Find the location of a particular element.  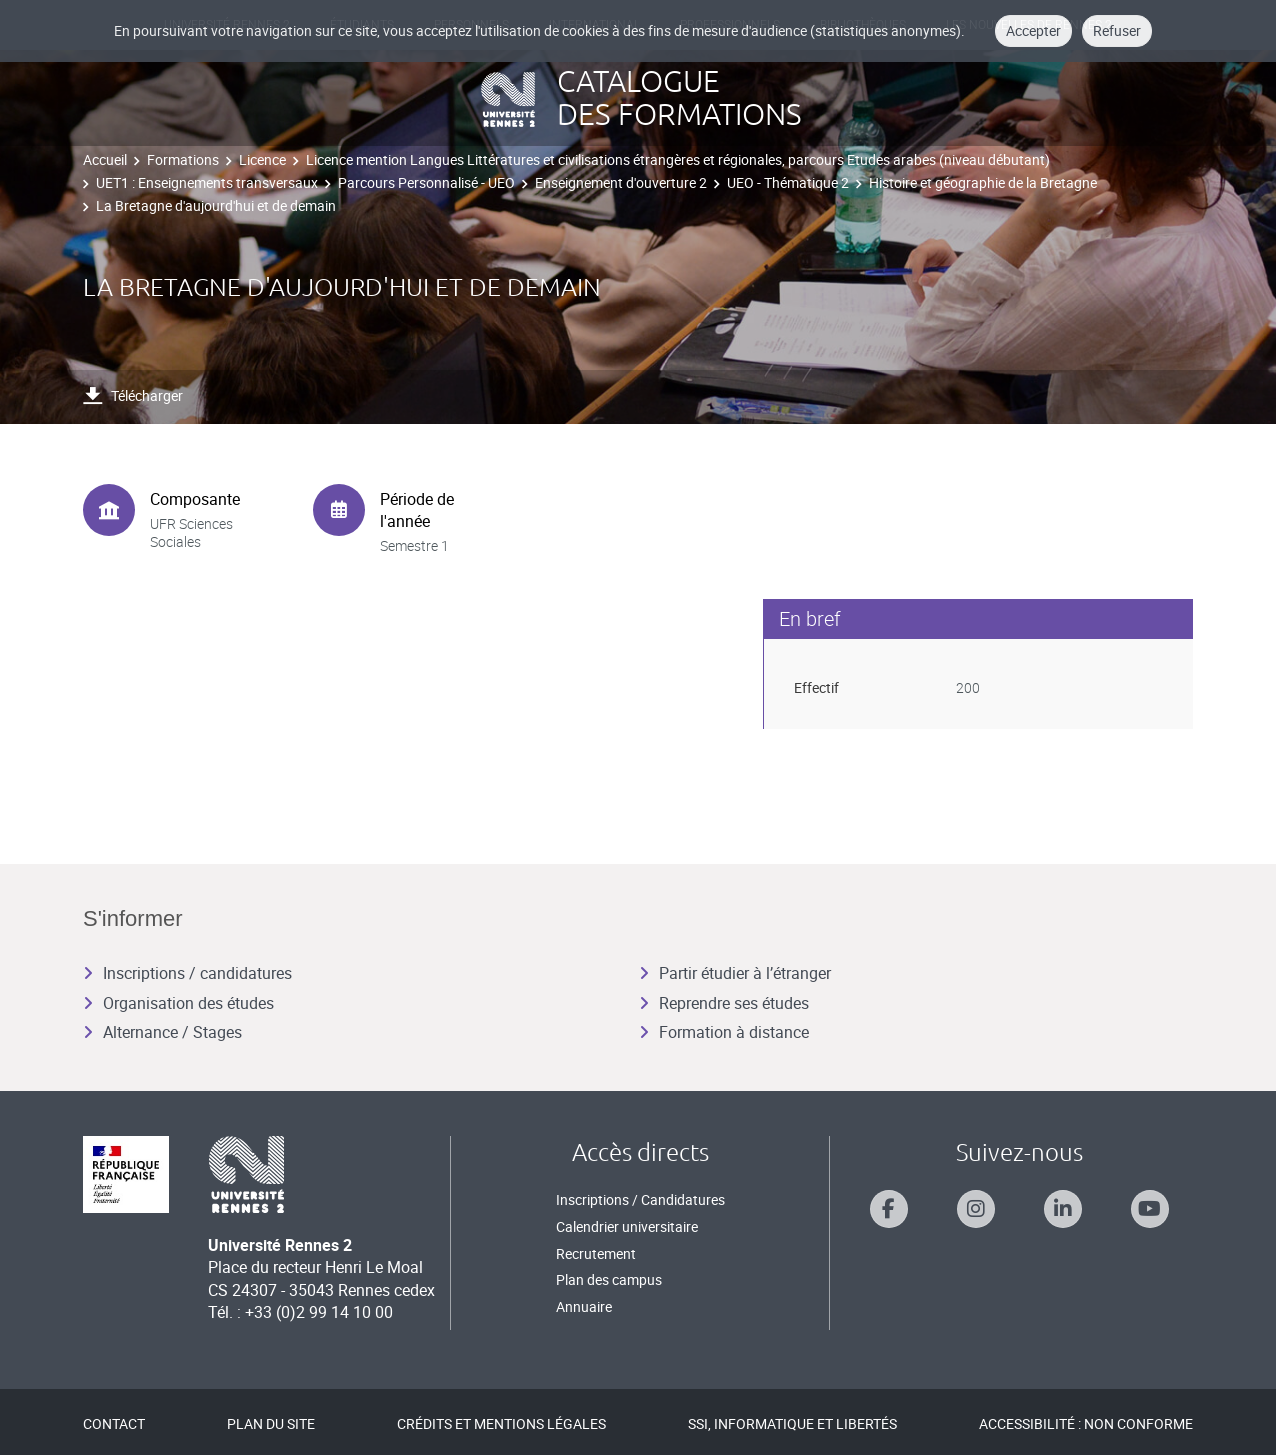

[Suivez-nous sur Youtube] is located at coordinates (1150, 1209).